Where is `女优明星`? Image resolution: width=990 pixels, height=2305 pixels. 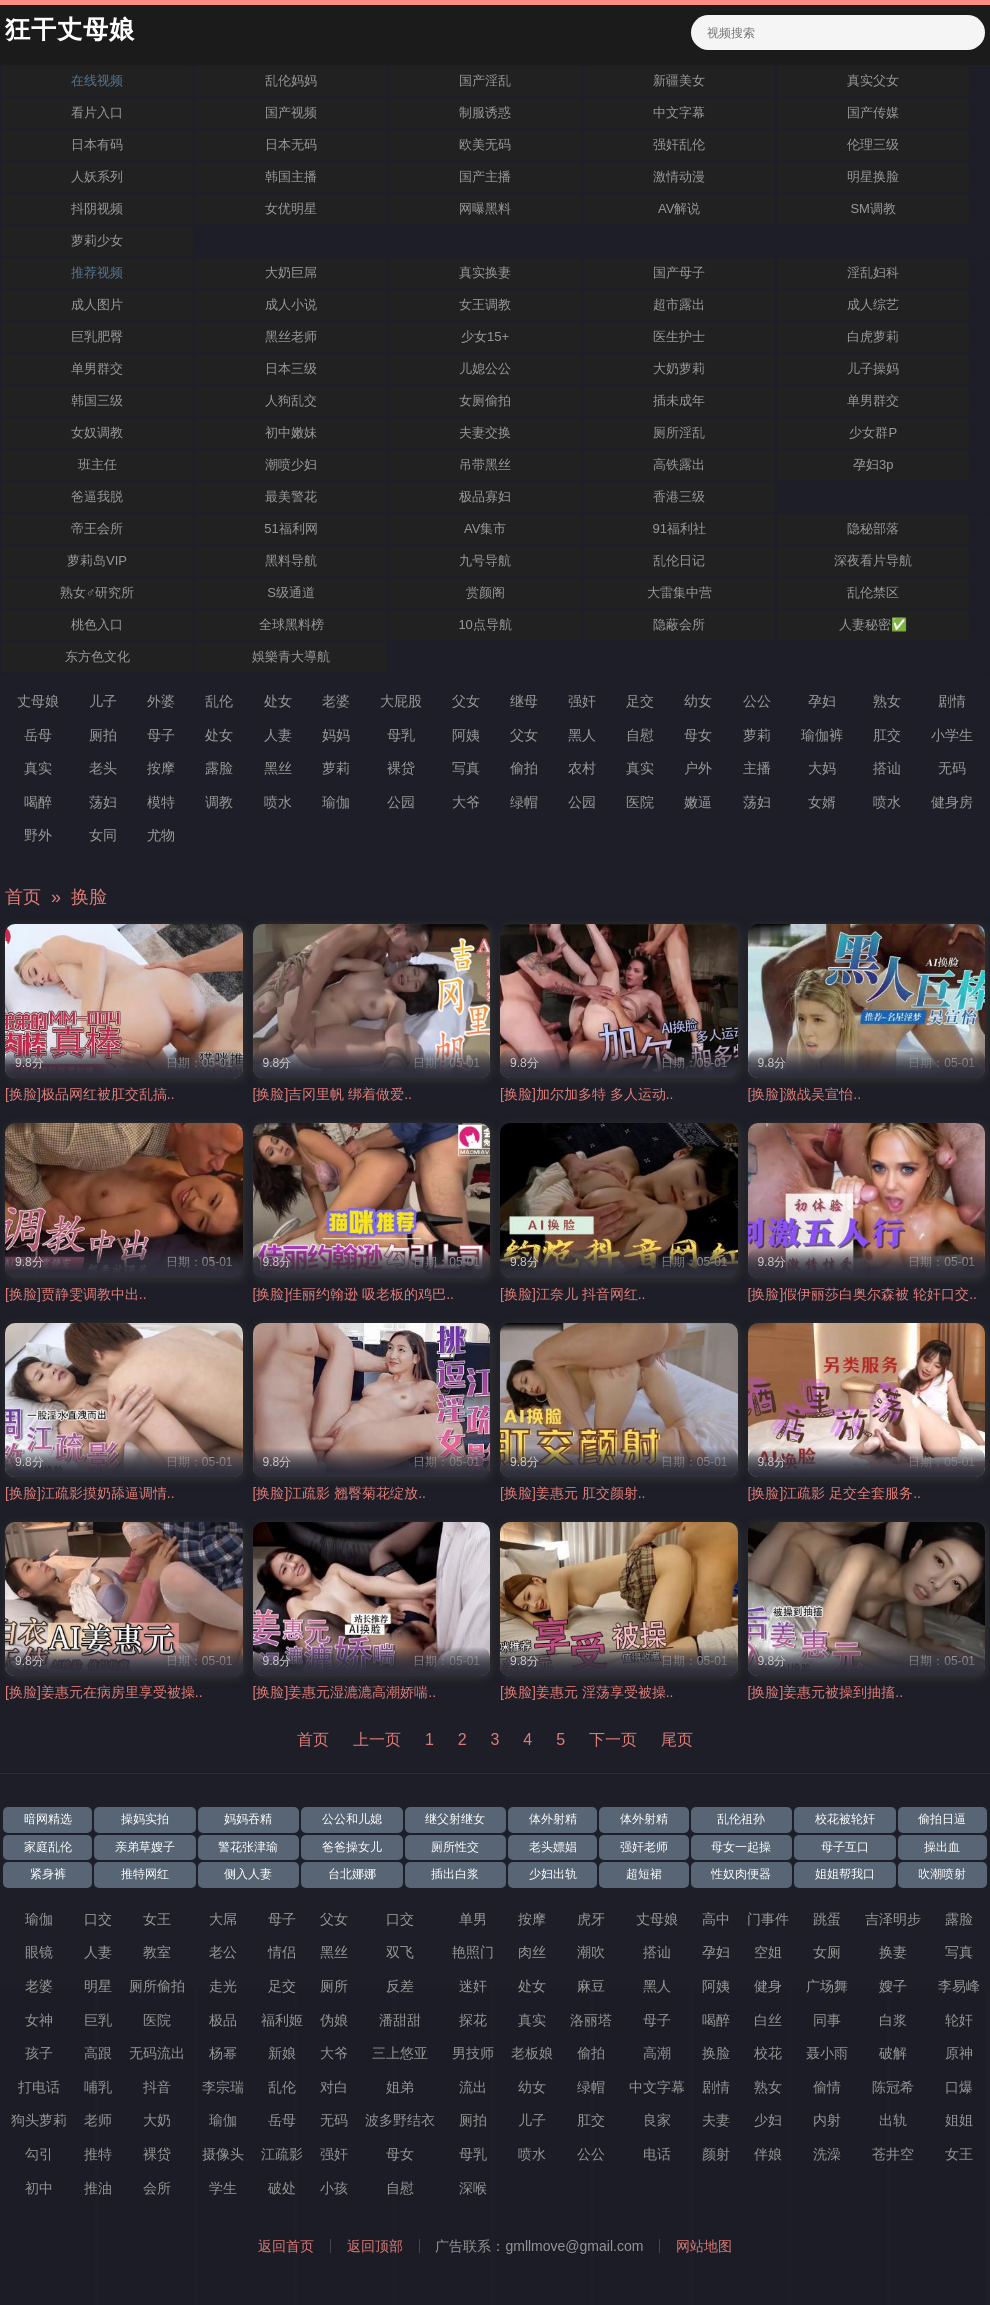 女优明星 is located at coordinates (291, 208).